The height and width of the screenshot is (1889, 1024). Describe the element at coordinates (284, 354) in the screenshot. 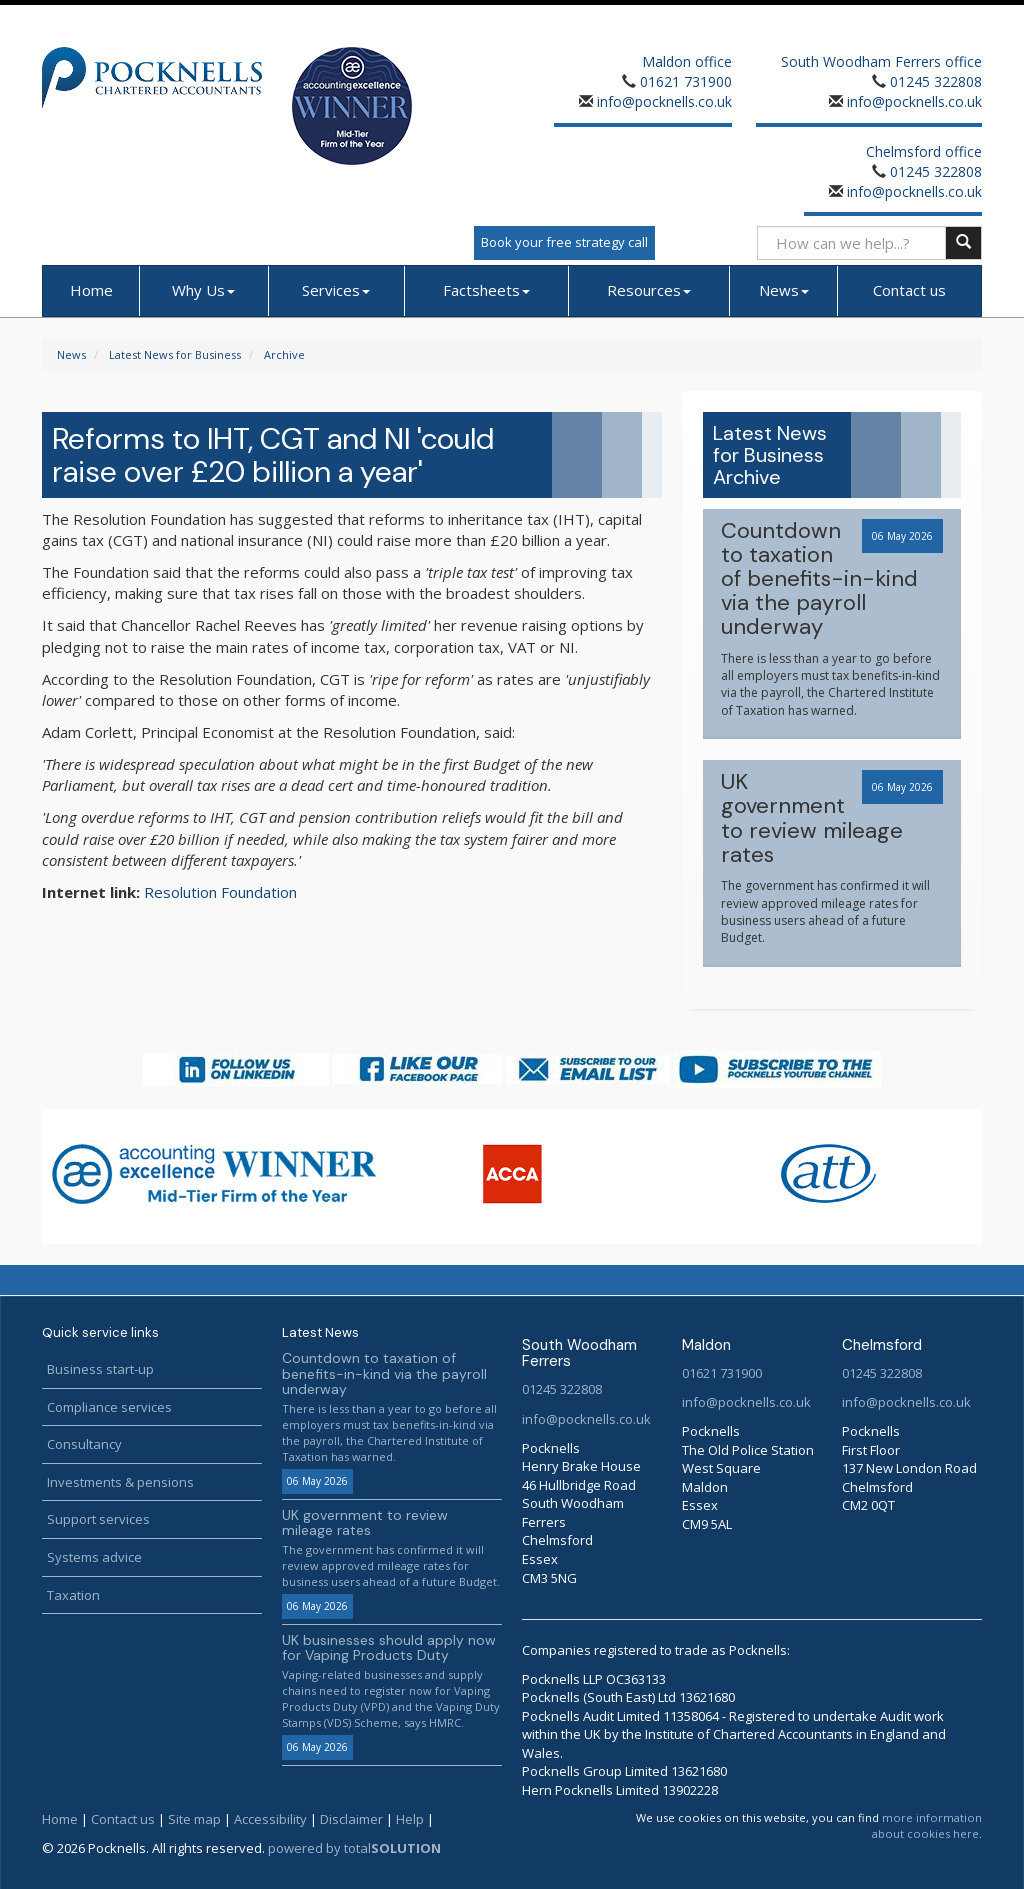

I see `Archive` at that location.